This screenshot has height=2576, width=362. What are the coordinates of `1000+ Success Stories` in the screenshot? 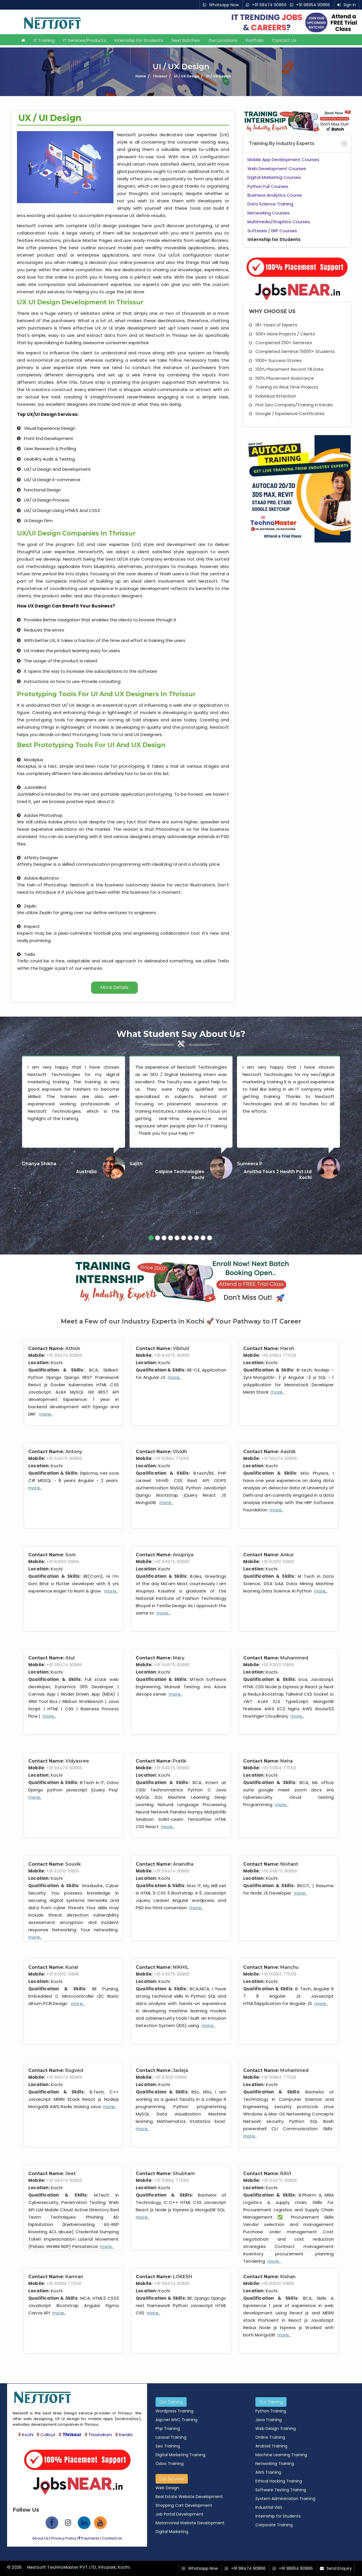 It's located at (275, 360).